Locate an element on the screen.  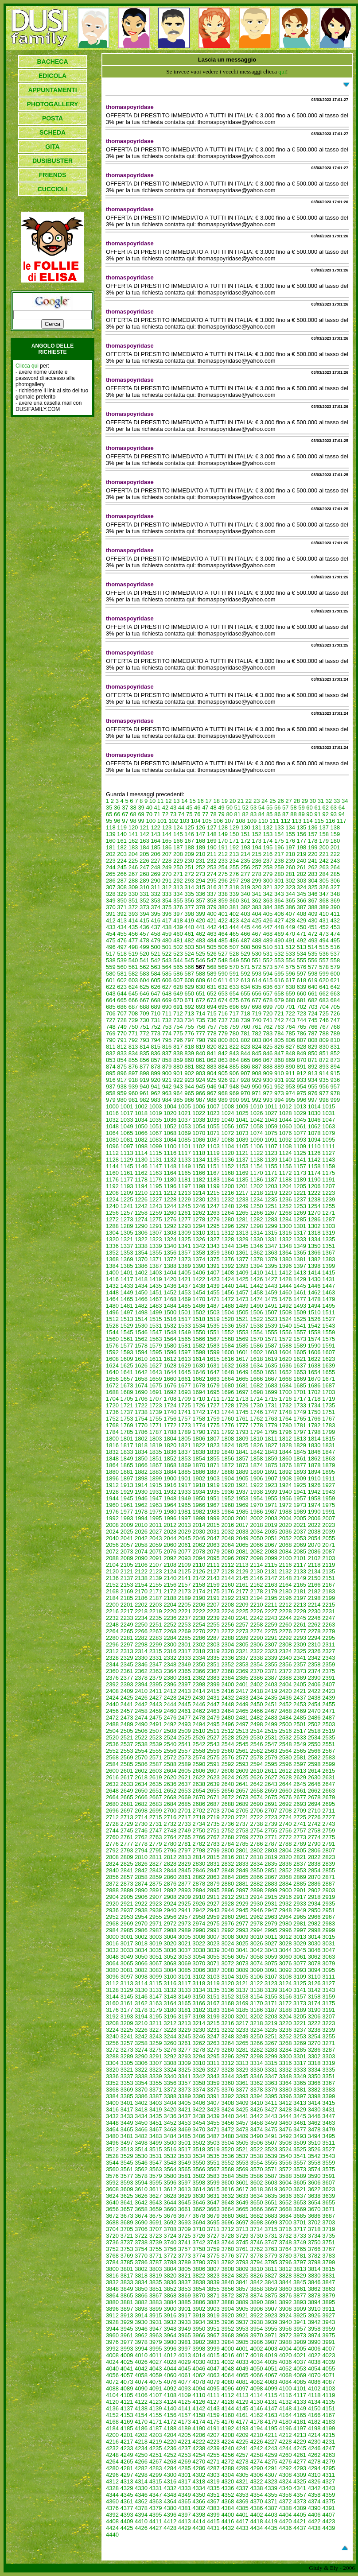
3800 is located at coordinates (112, 2269).